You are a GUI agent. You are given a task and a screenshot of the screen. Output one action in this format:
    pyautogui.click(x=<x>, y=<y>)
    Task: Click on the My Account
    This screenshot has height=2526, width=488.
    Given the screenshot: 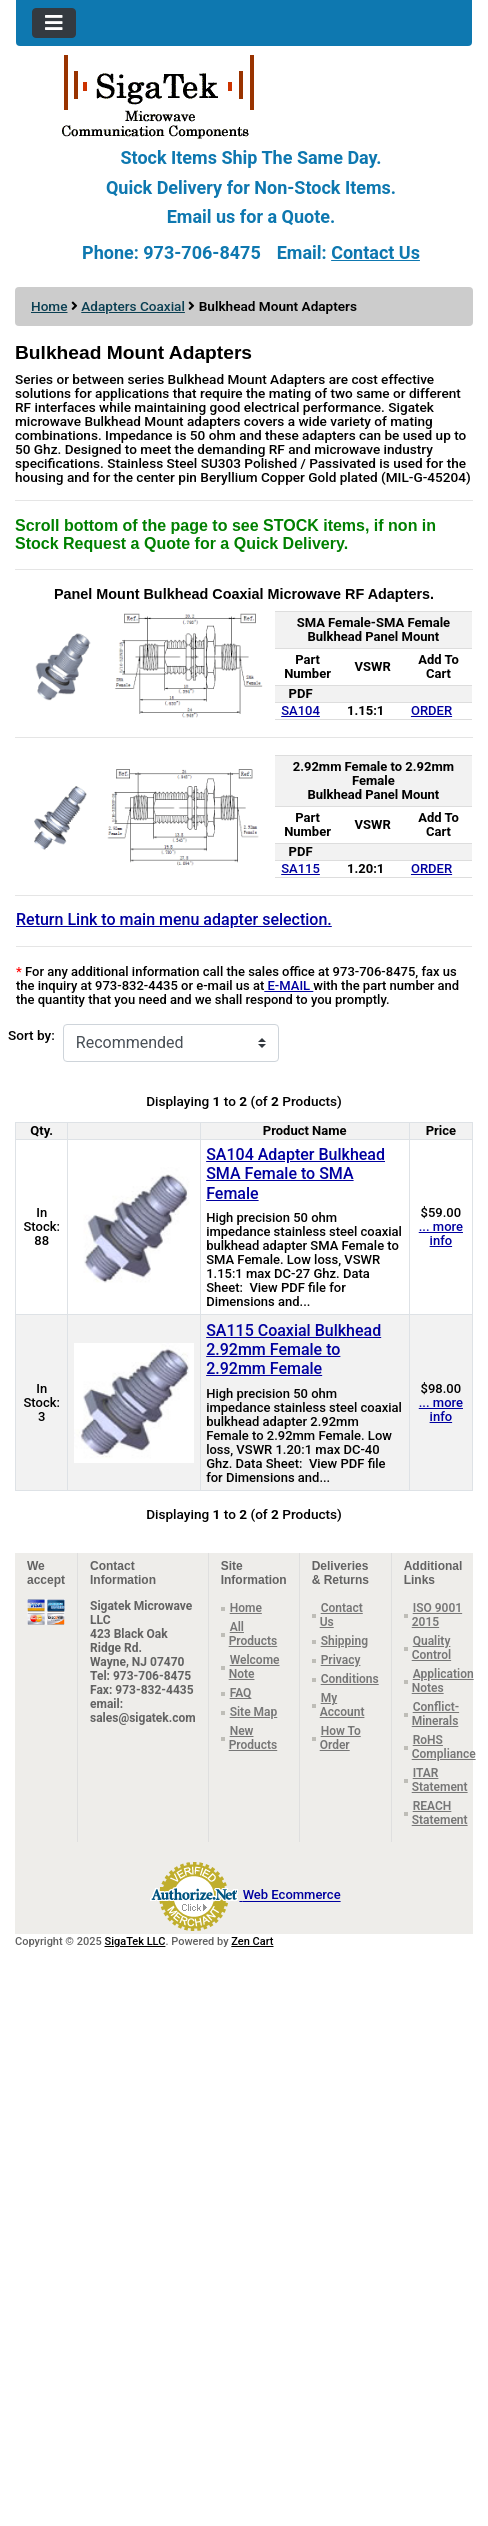 What is the action you would take?
    pyautogui.click(x=342, y=1705)
    